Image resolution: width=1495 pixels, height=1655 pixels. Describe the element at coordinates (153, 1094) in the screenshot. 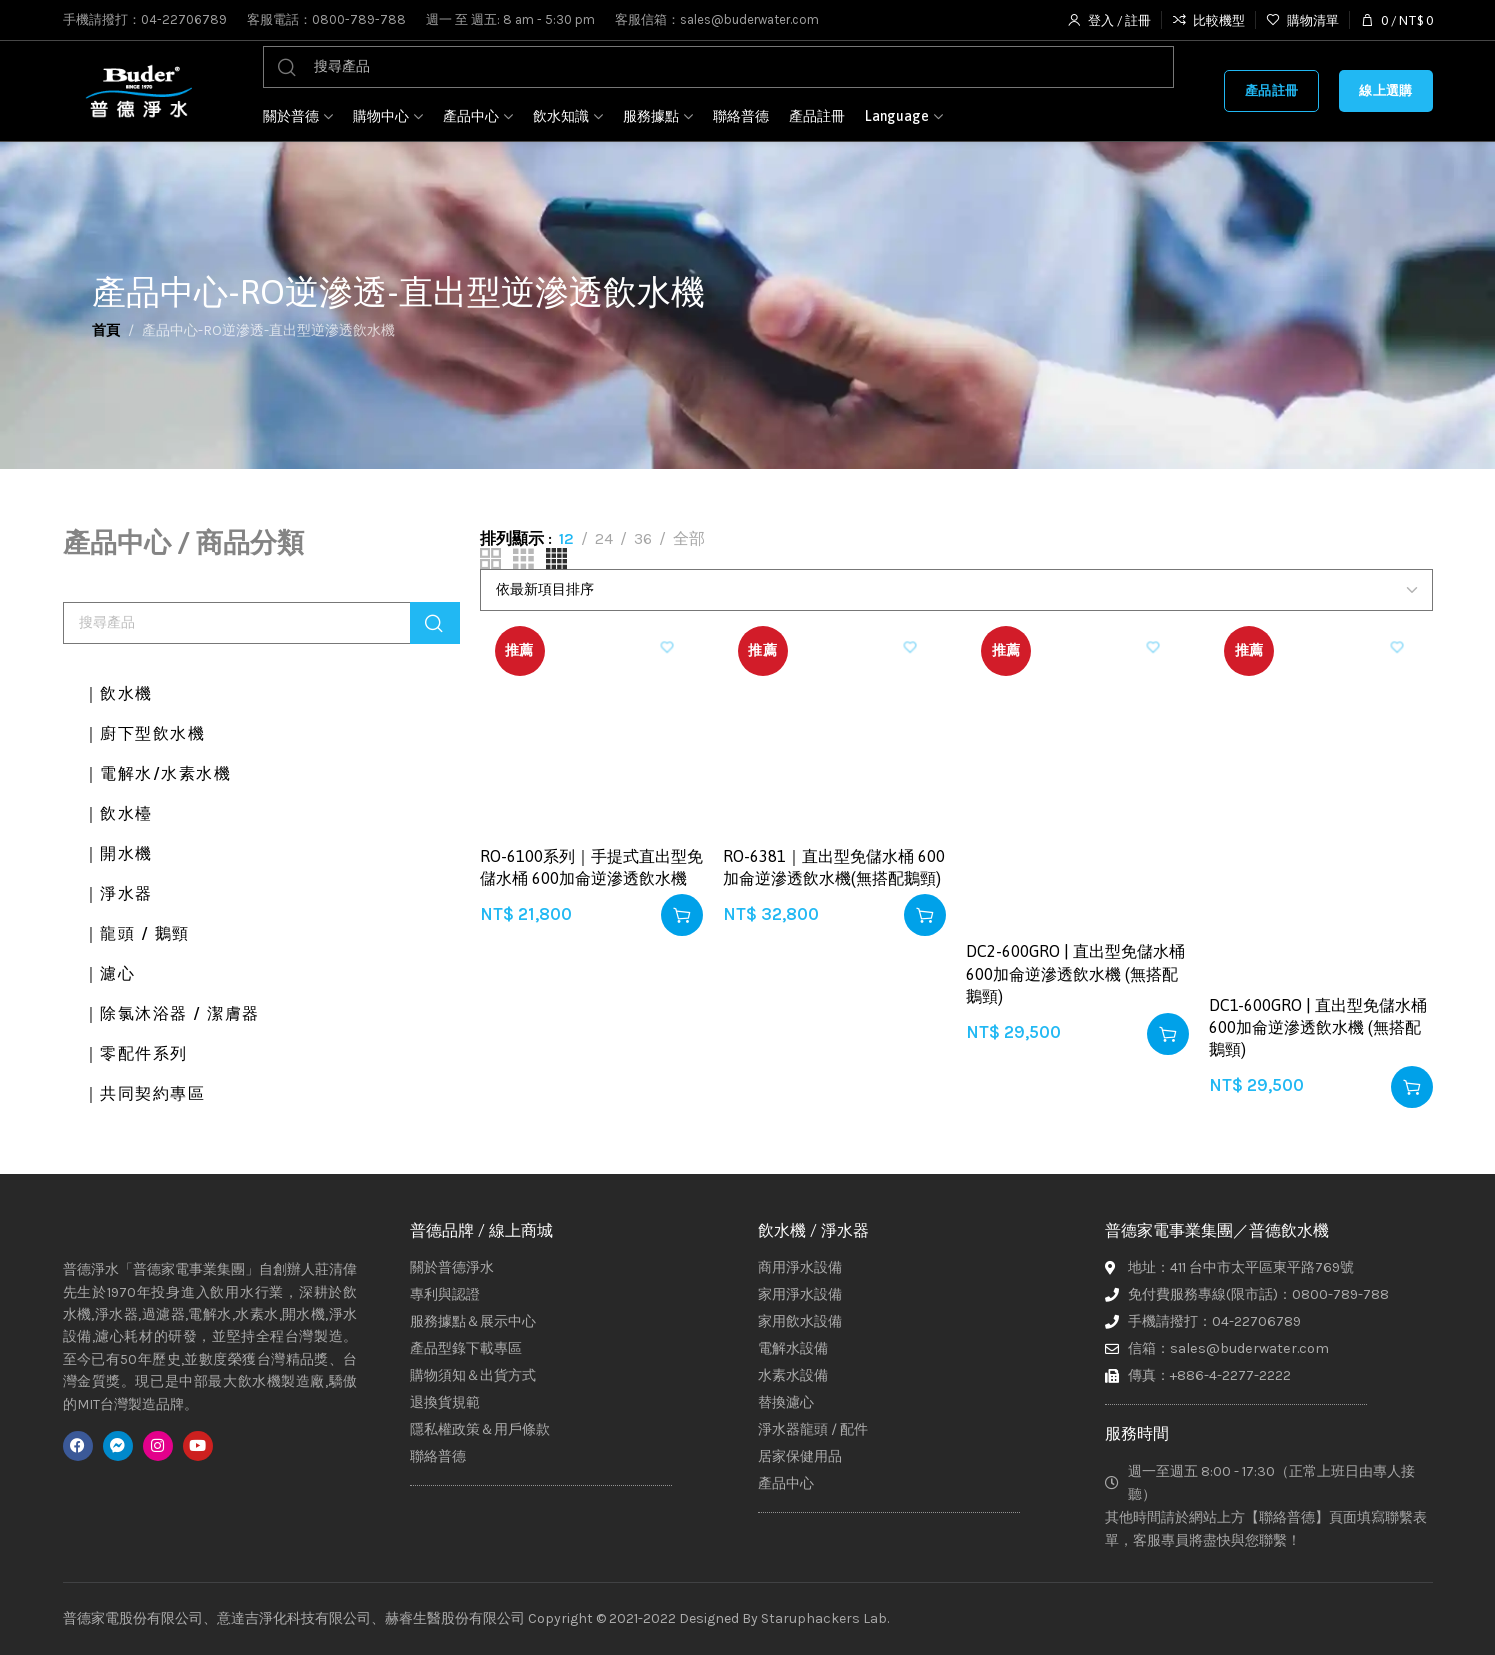

I see `｜共同契約專區` at that location.